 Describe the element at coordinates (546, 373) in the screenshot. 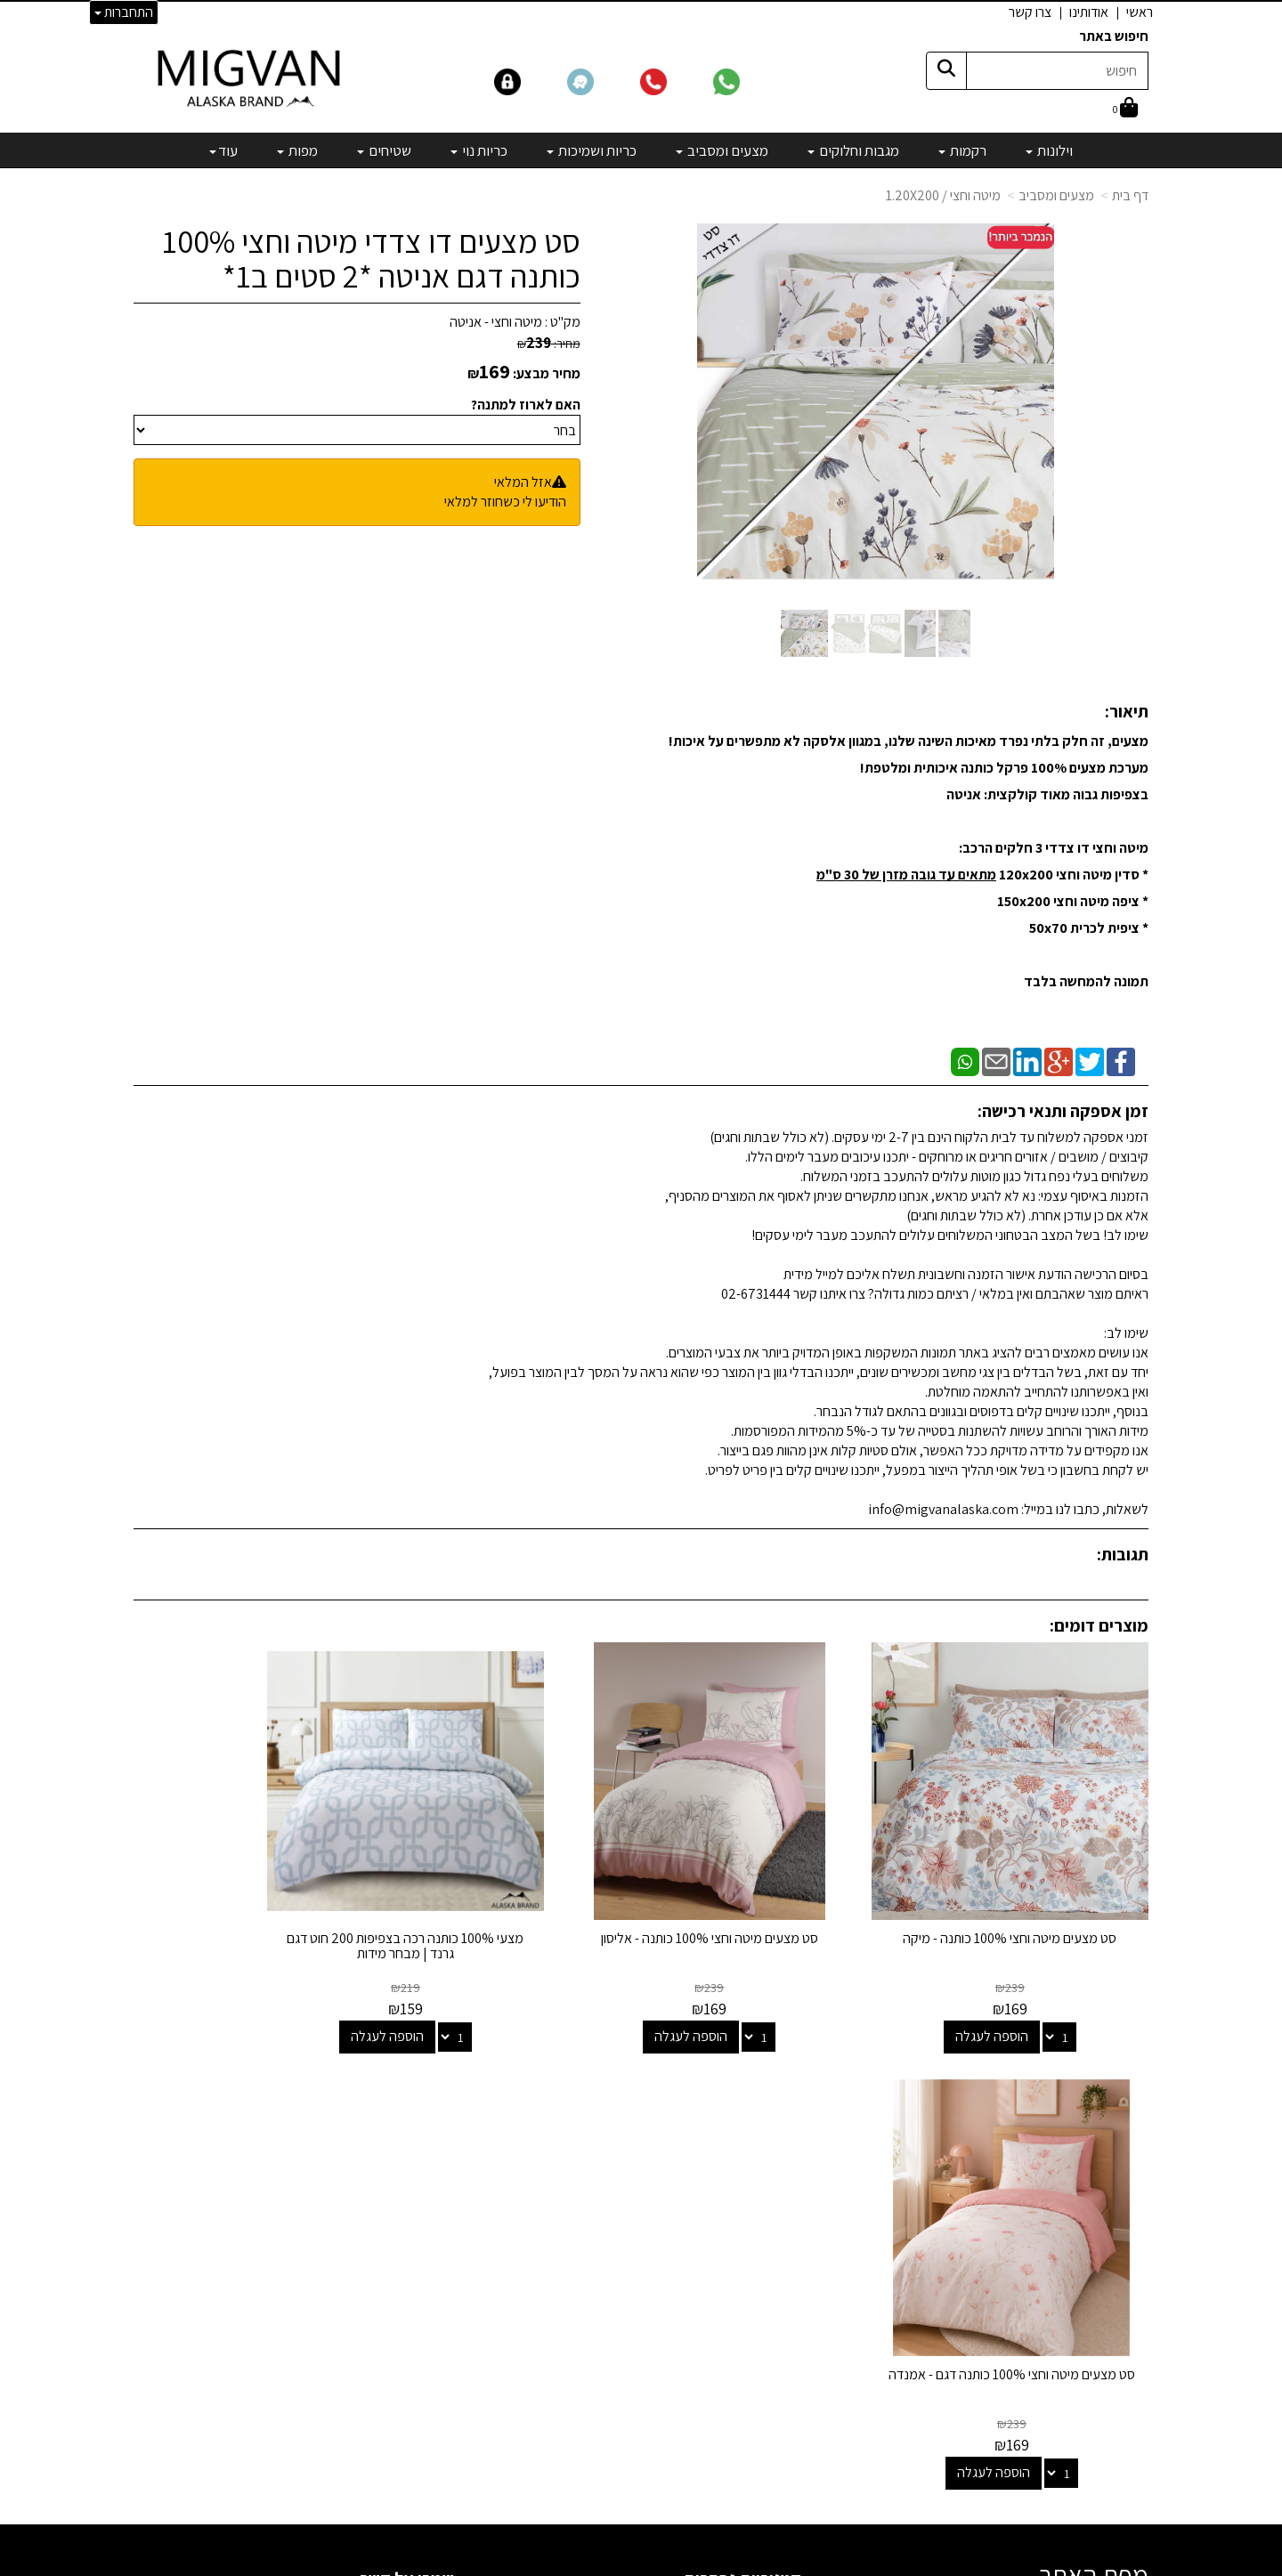

I see `מחיר מבצע:` at that location.